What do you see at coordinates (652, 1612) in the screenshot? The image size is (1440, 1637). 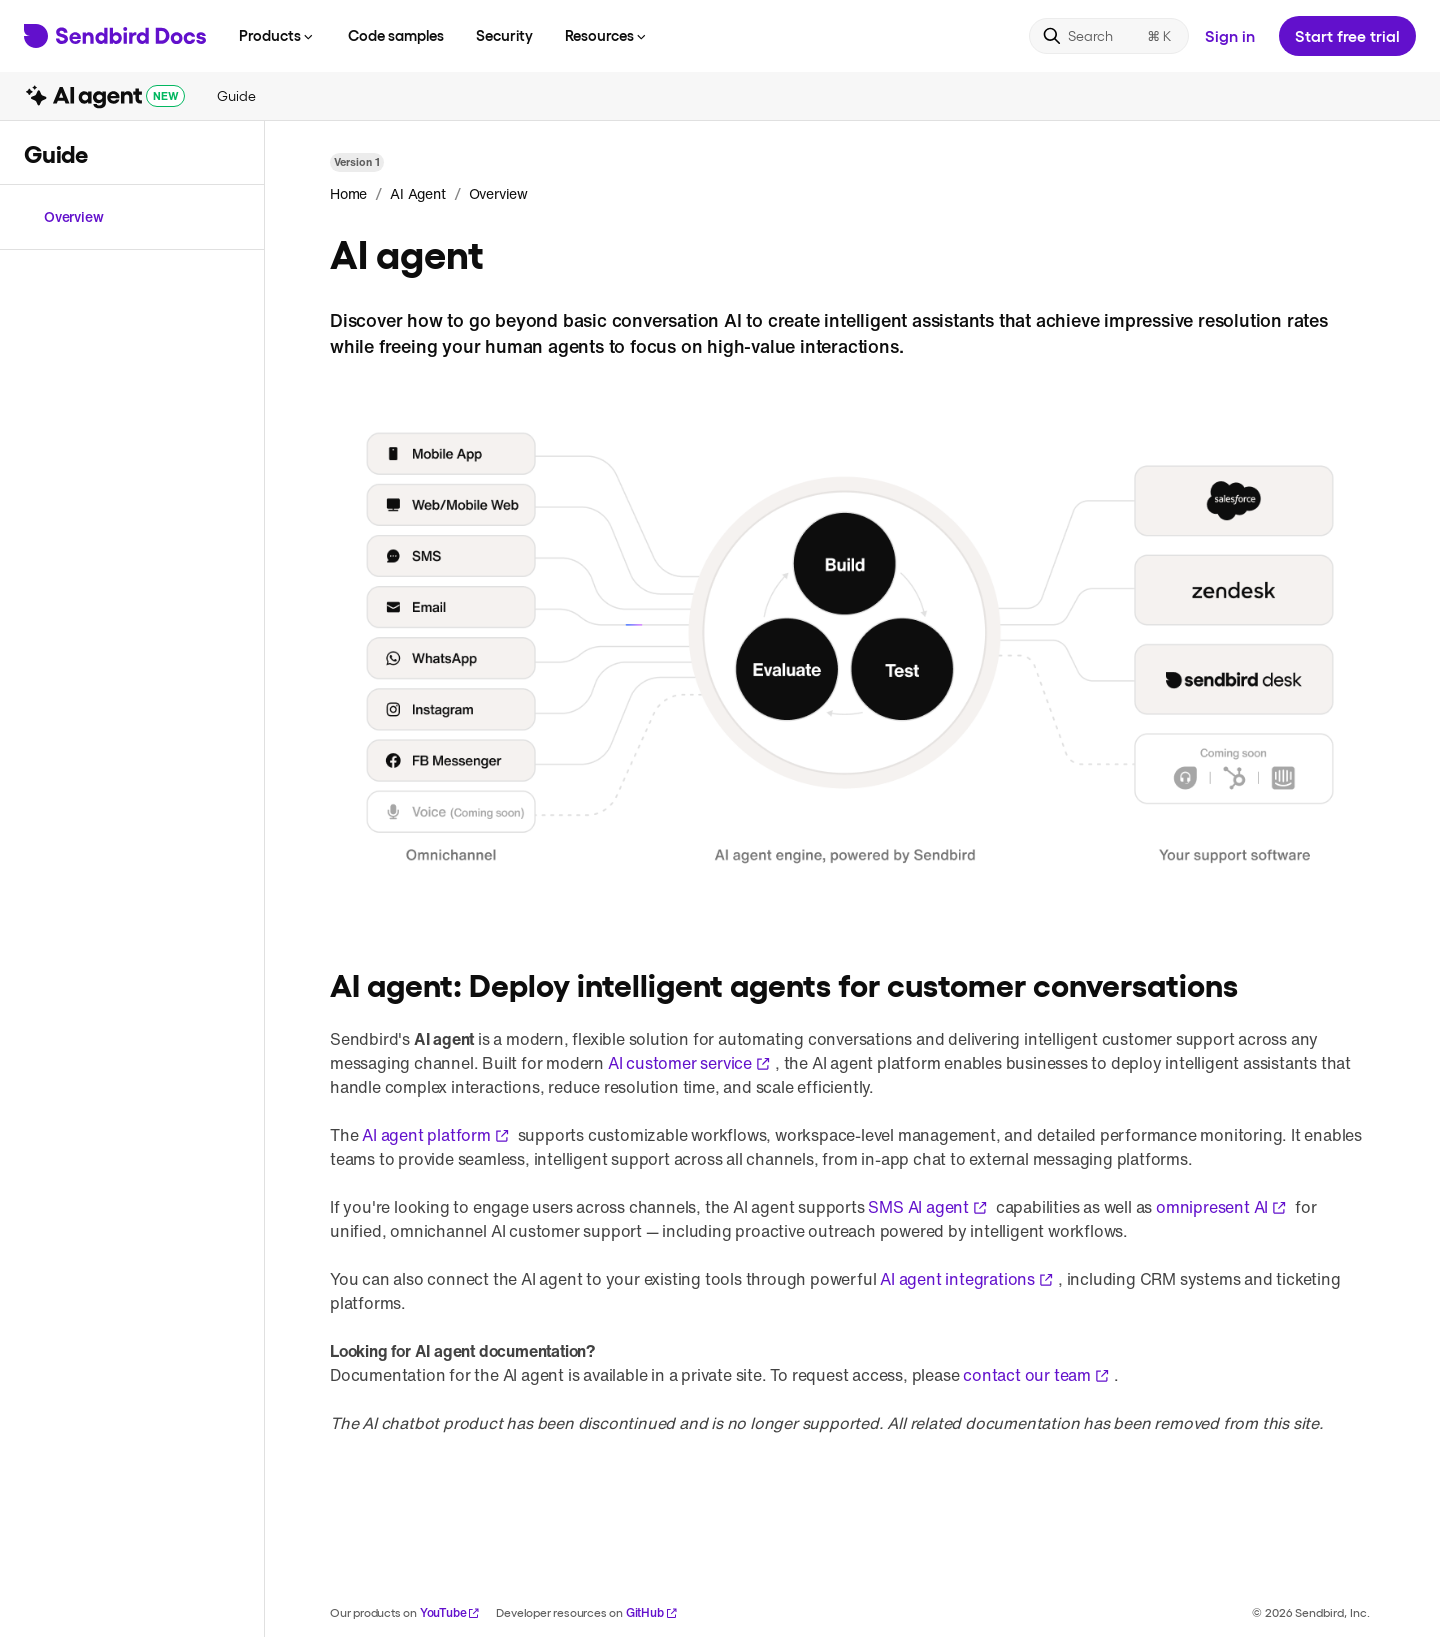 I see `GitHub` at bounding box center [652, 1612].